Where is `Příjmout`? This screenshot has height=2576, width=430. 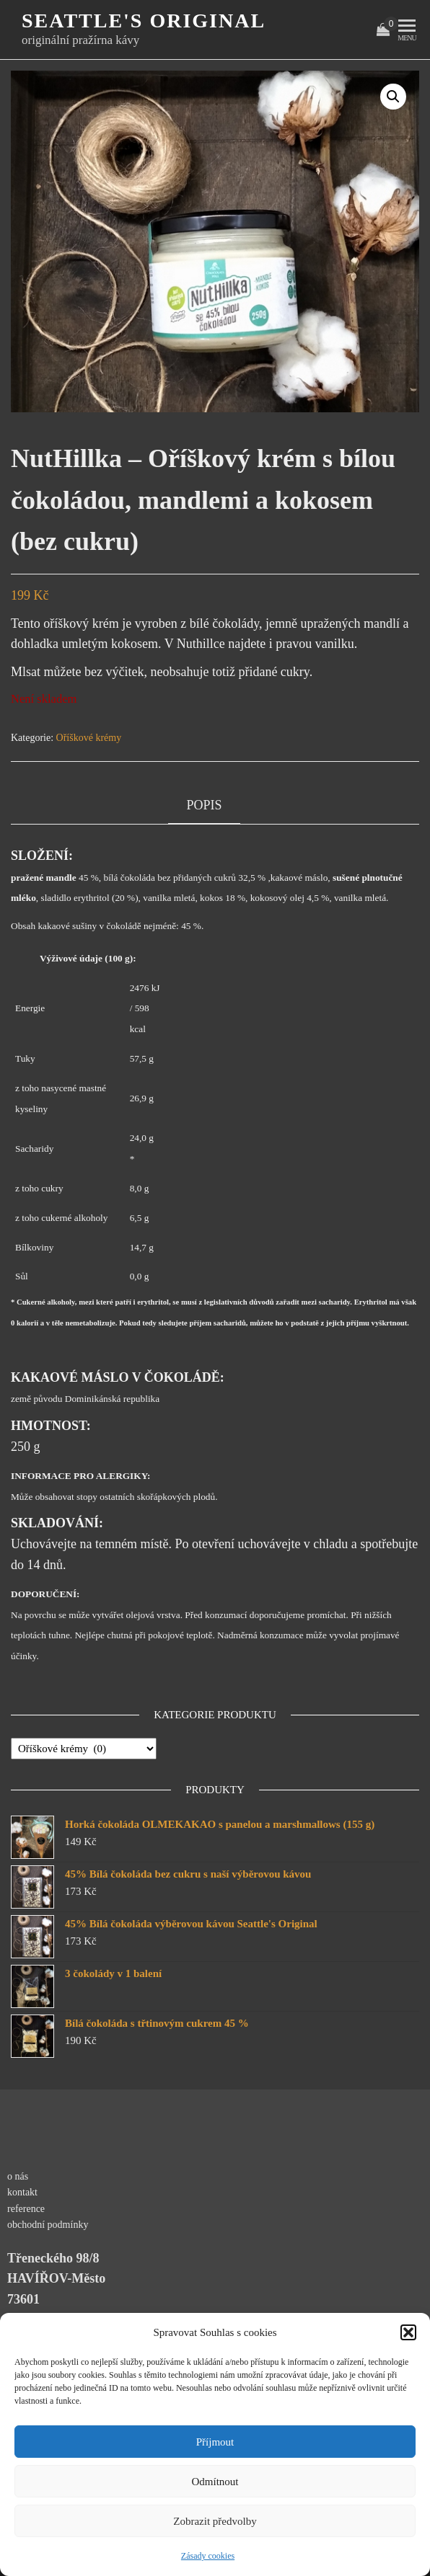
Příjmout is located at coordinates (215, 2442).